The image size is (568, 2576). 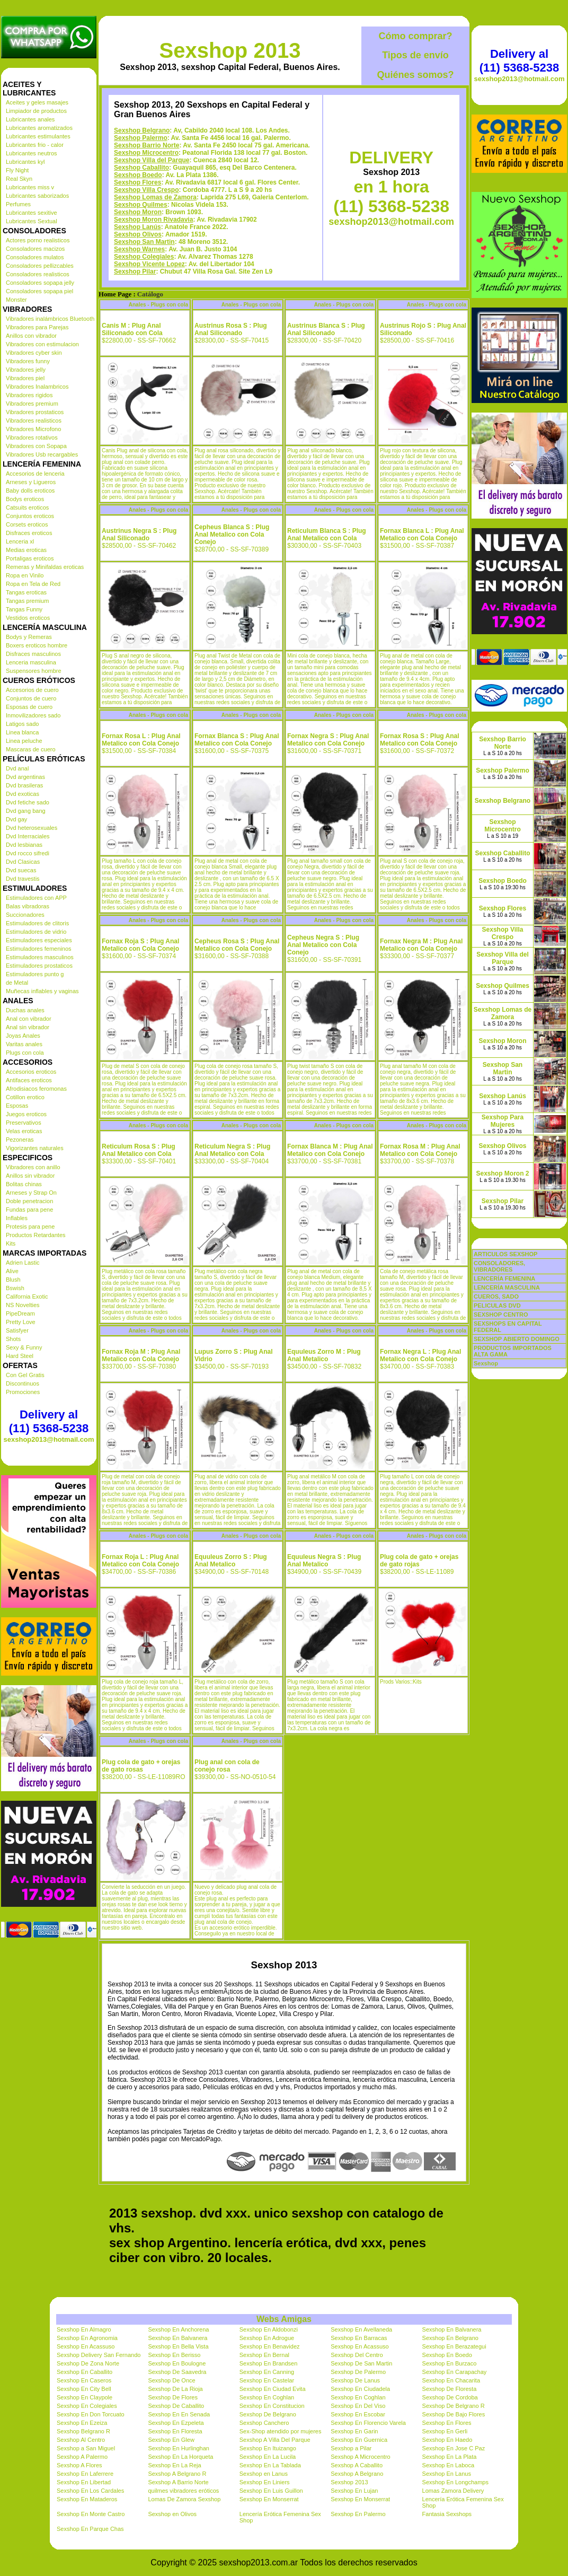 I want to click on Fornax Rosa S : Plug Anal Metalico con Cola Conejo, so click(x=419, y=739).